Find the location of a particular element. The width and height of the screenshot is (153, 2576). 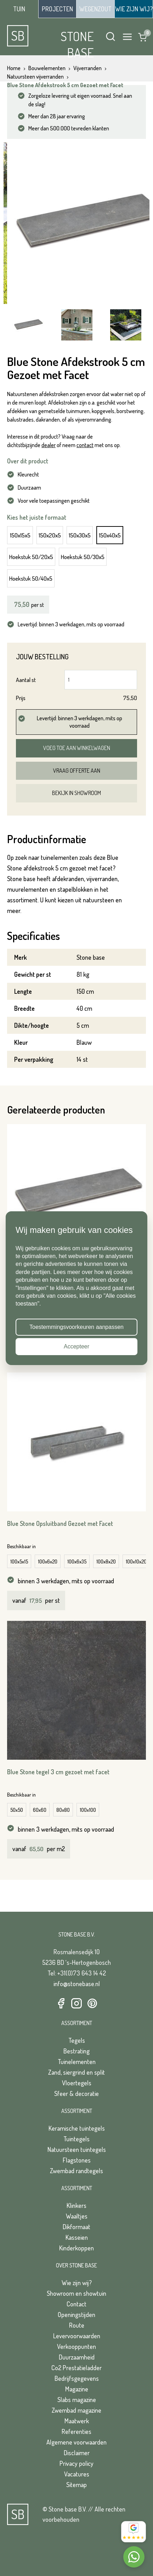

Over Stone Base is located at coordinates (76, 2265).